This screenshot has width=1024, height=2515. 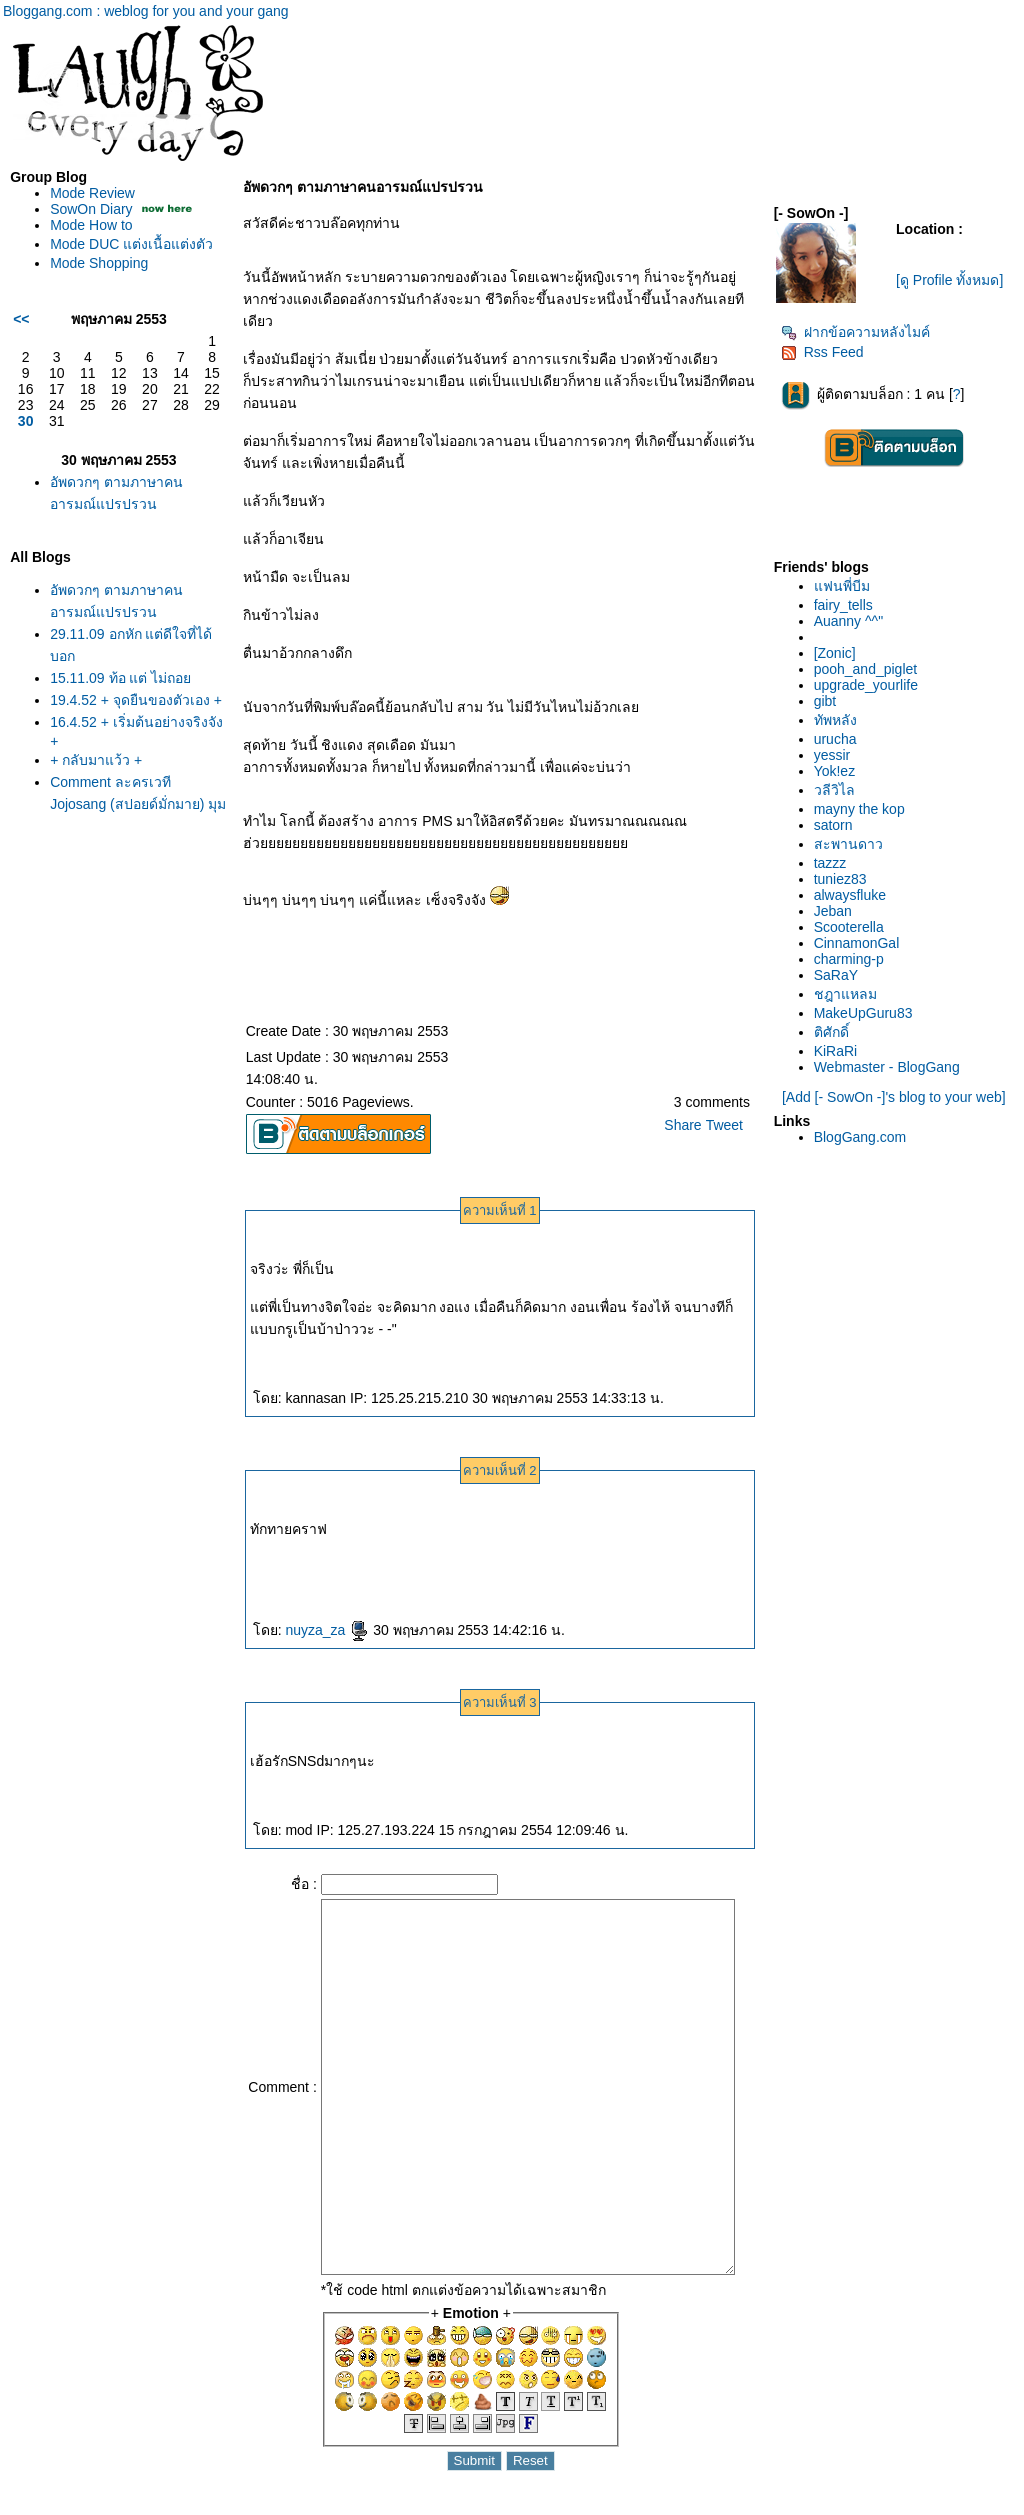 I want to click on Auanny ^^", so click(x=848, y=621).